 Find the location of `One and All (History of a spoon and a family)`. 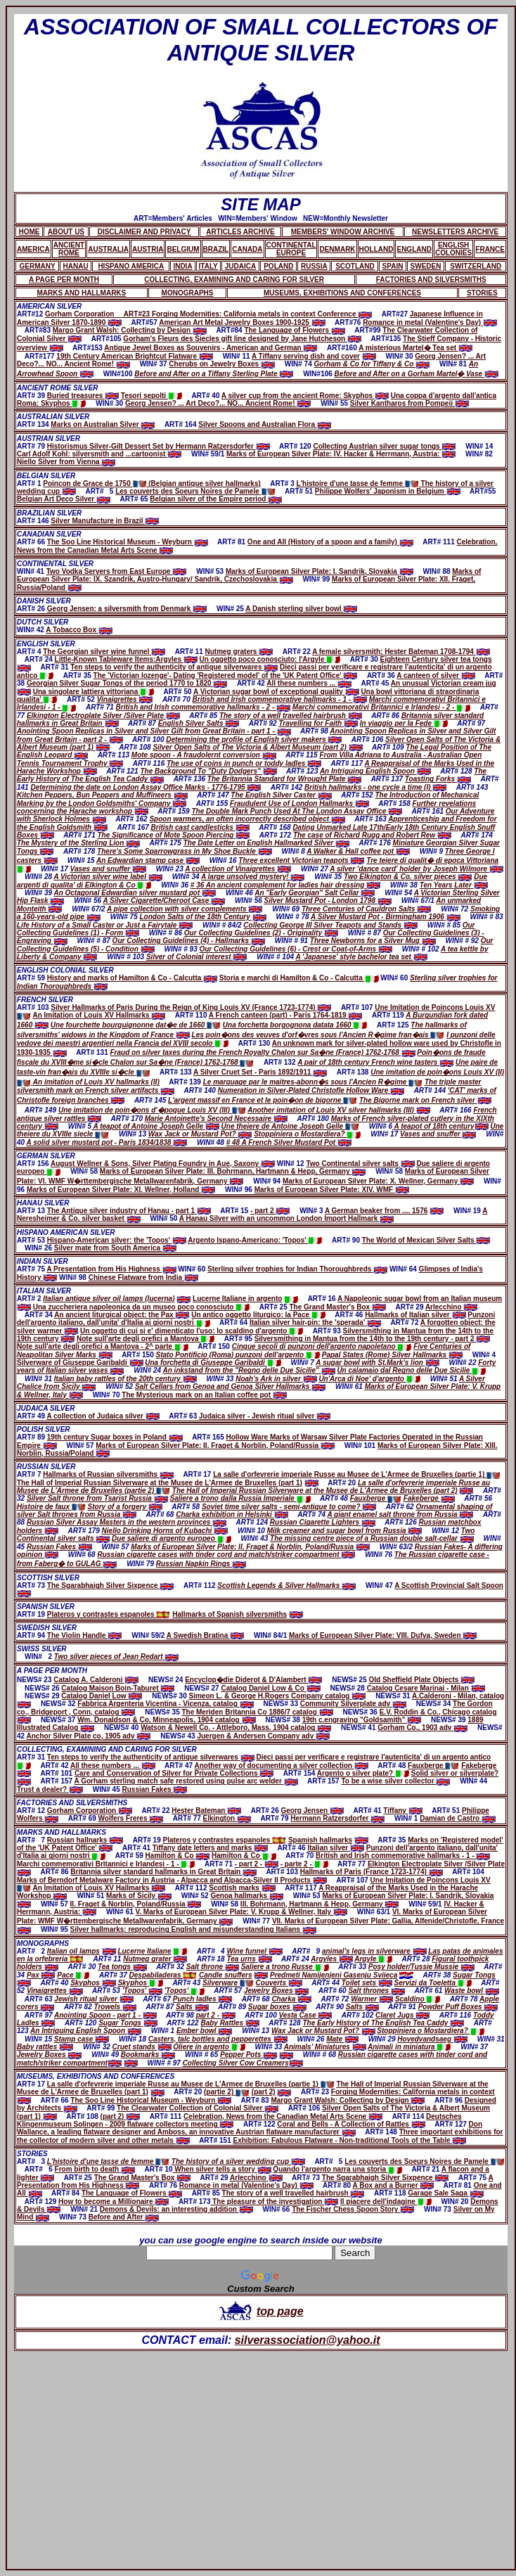

One and All (History of a spoon and a family) is located at coordinates (330, 542).